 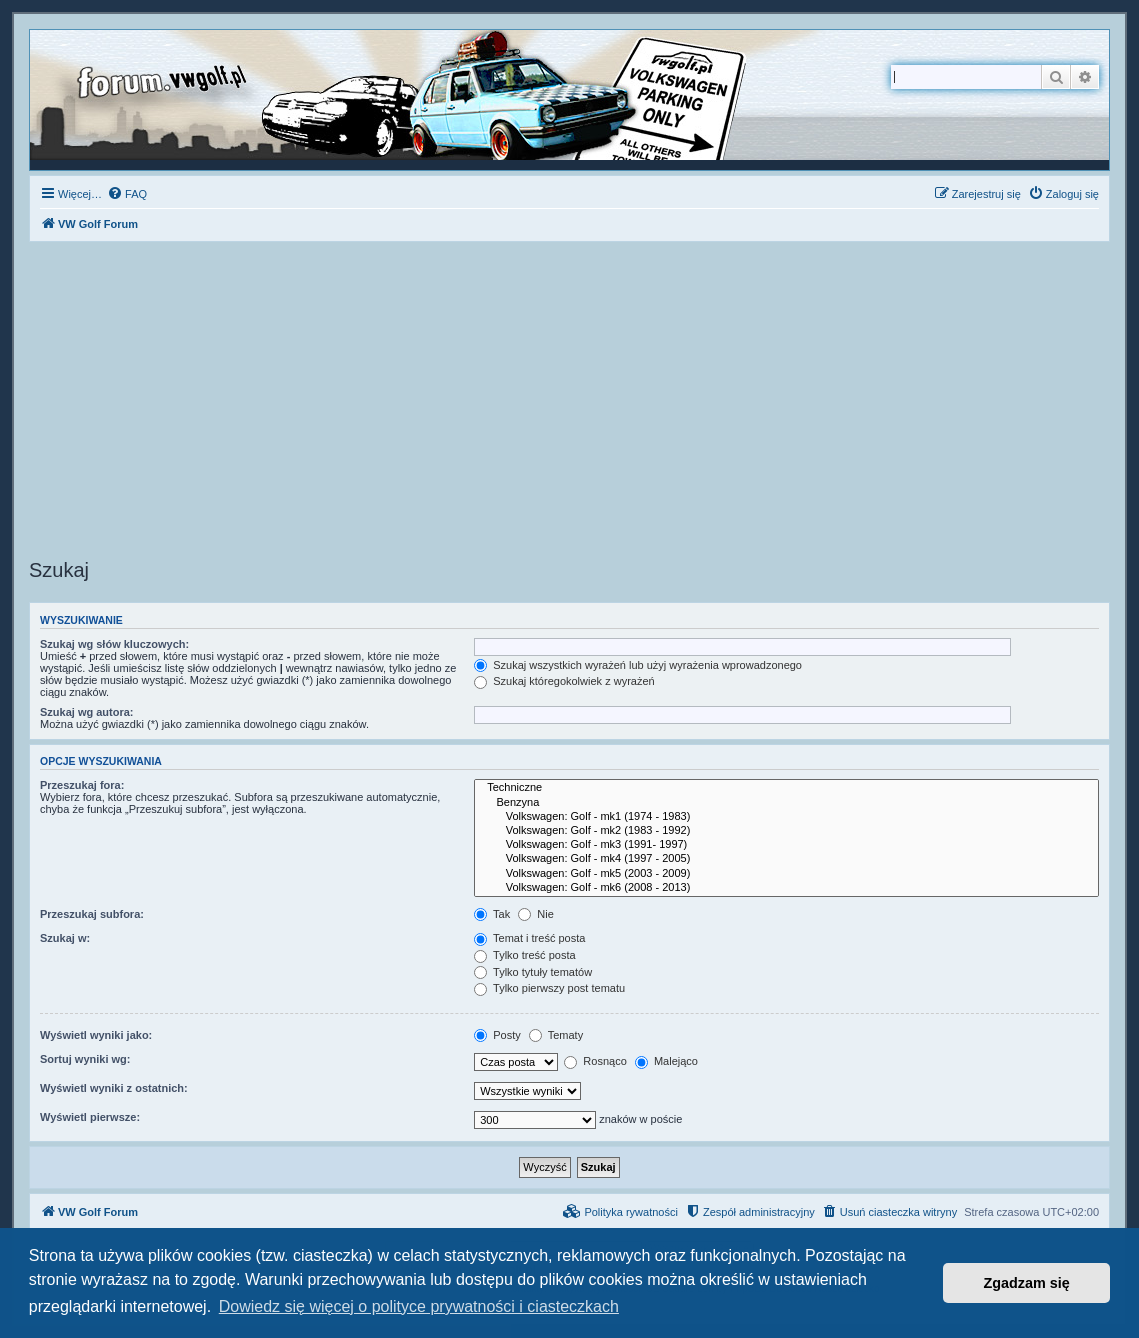 I want to click on Tak, so click(x=492, y=914).